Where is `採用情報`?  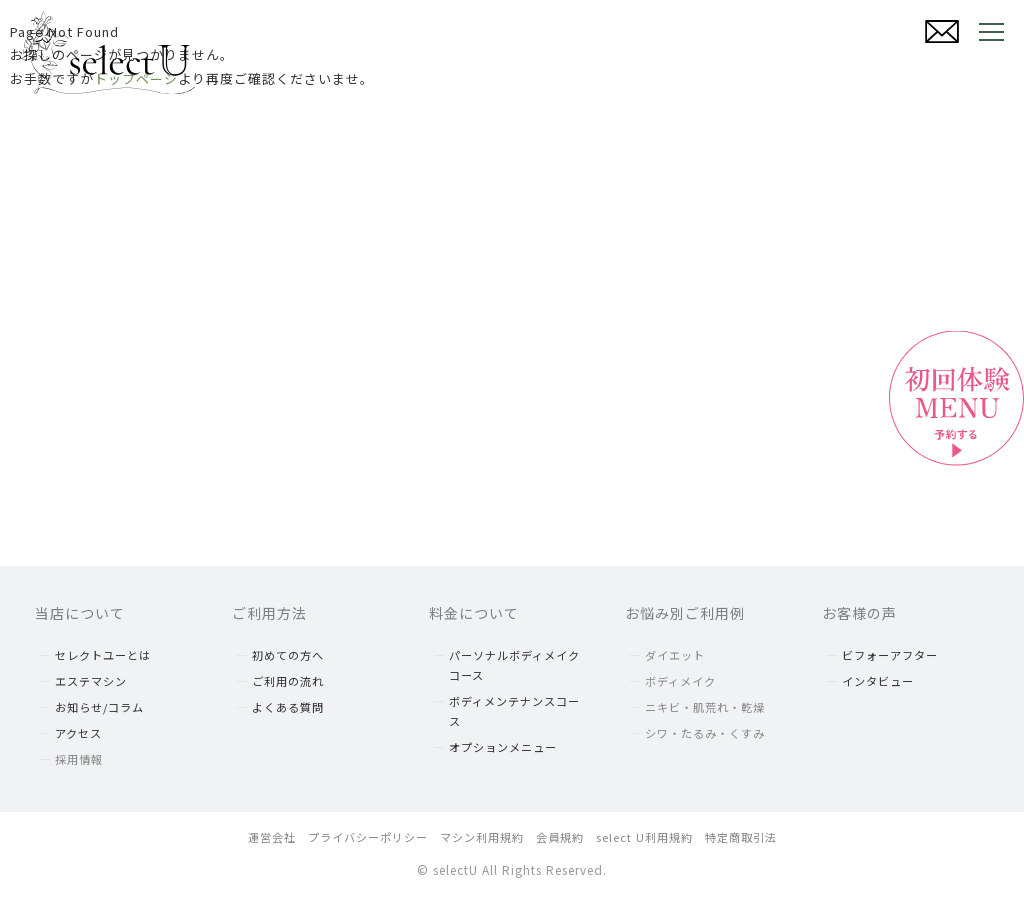 採用情報 is located at coordinates (79, 759).